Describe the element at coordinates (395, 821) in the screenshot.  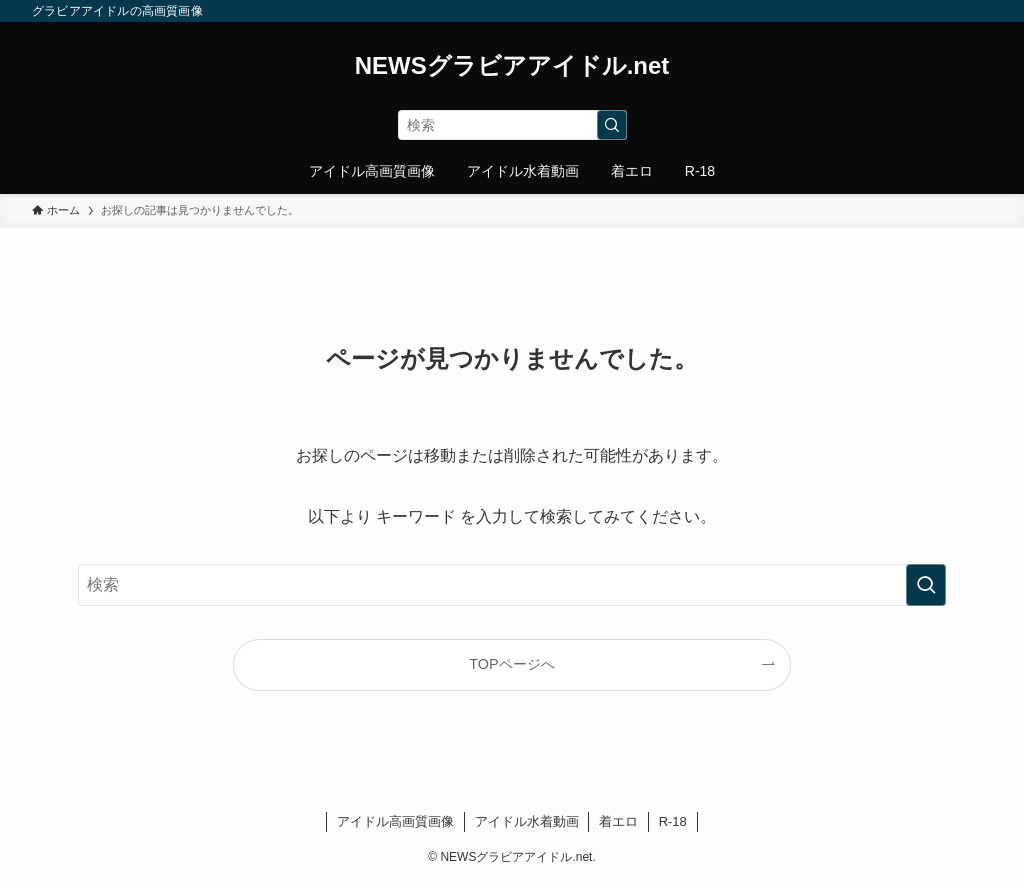
I see `アイドル高画質画像` at that location.